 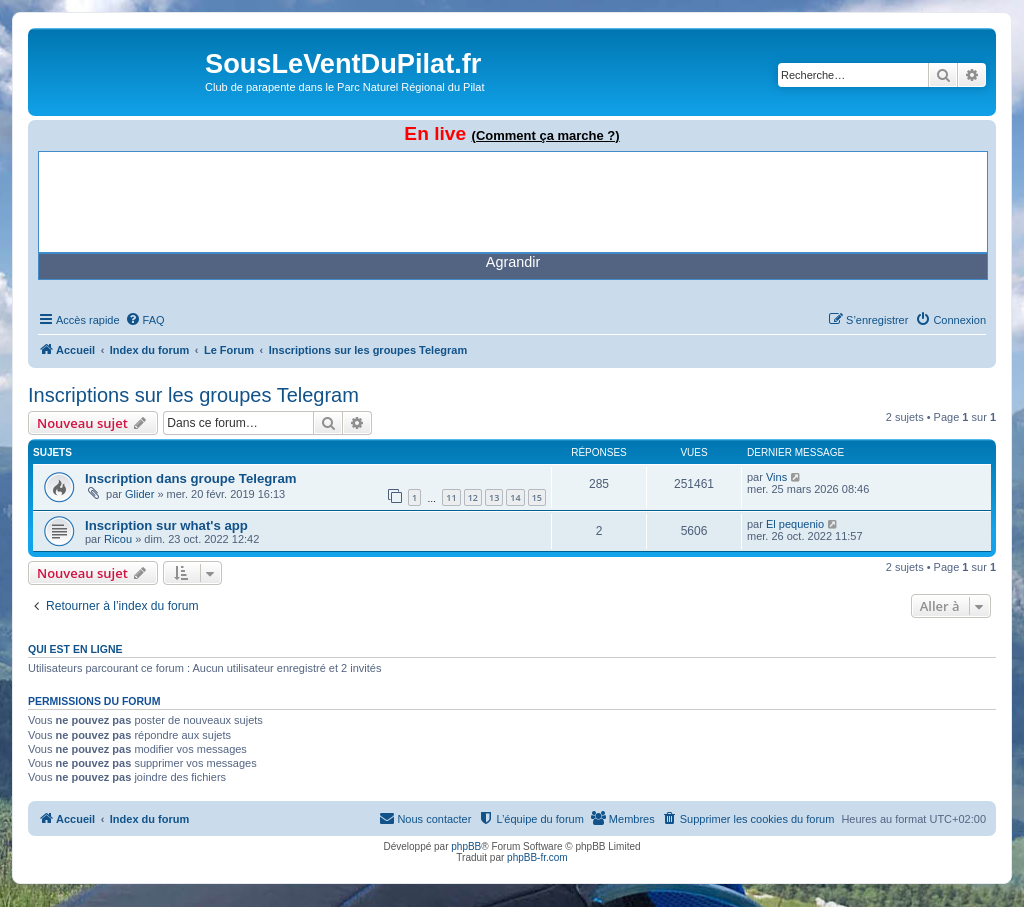 I want to click on Glider, so click(x=139, y=494).